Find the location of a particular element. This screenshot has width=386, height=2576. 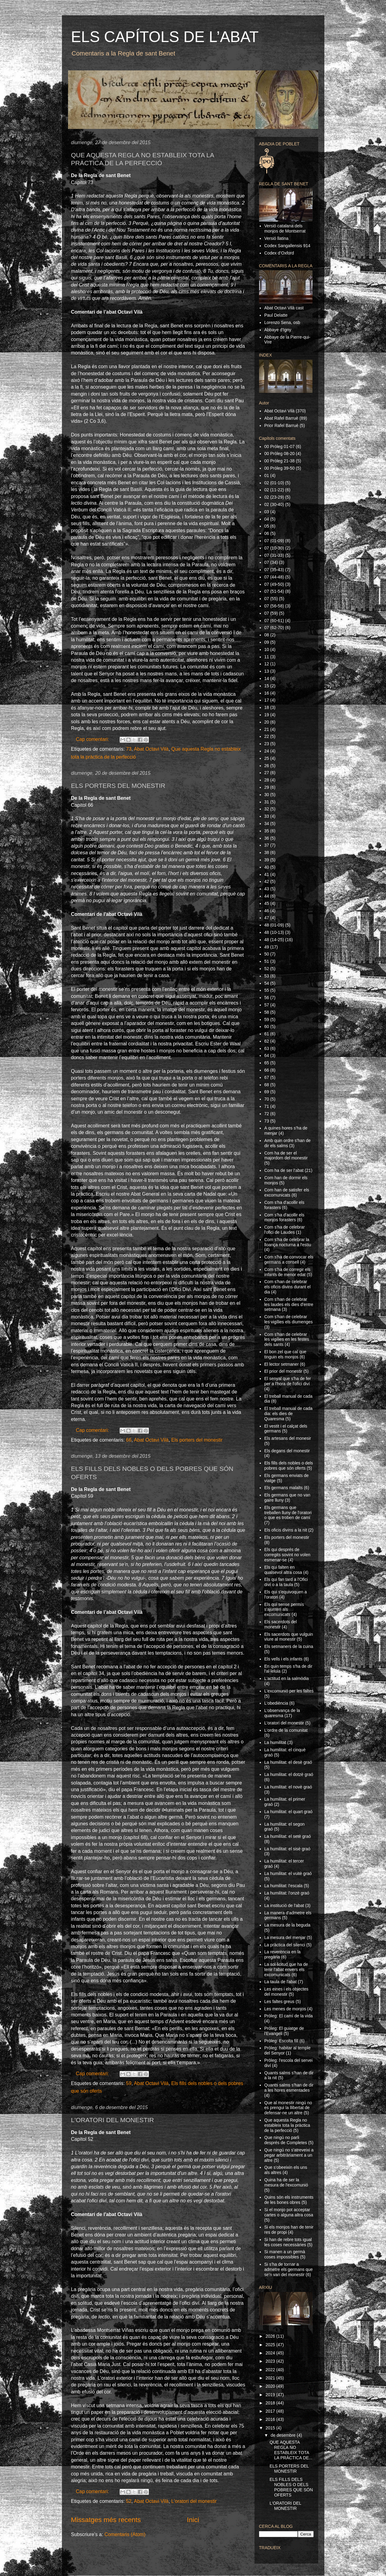

43 is located at coordinates (266, 888).